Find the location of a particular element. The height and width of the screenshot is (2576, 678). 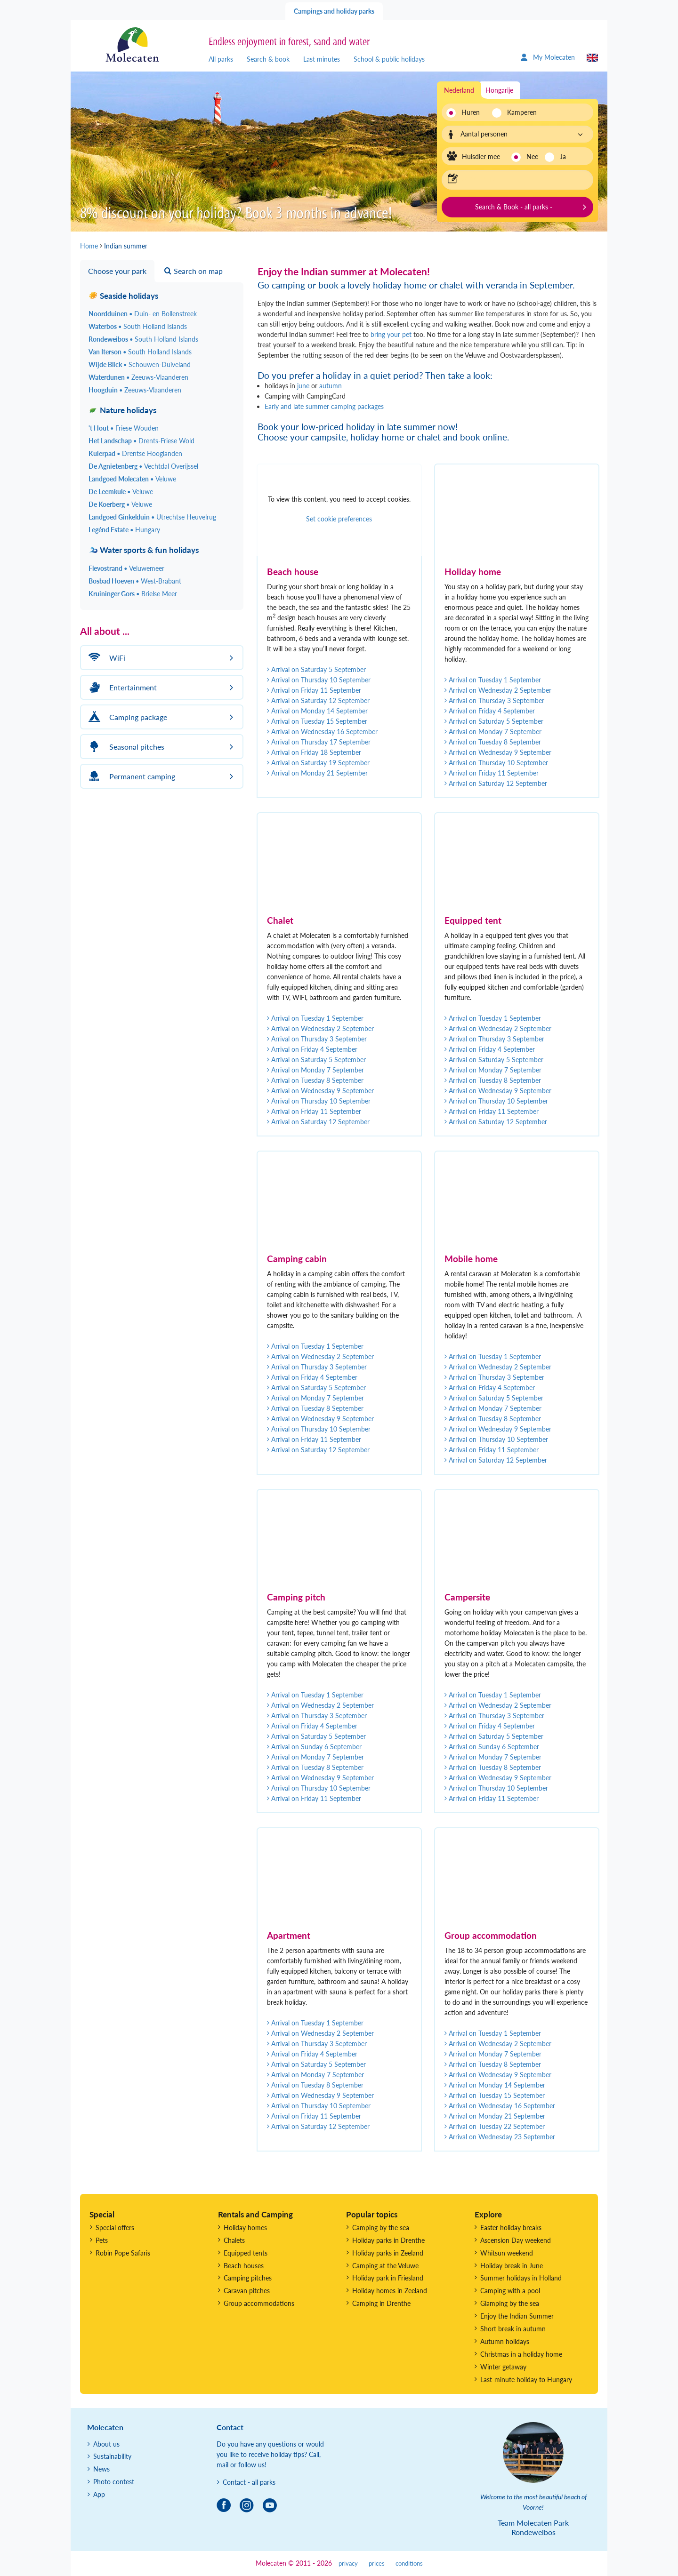

Entertainment is located at coordinates (121, 687).